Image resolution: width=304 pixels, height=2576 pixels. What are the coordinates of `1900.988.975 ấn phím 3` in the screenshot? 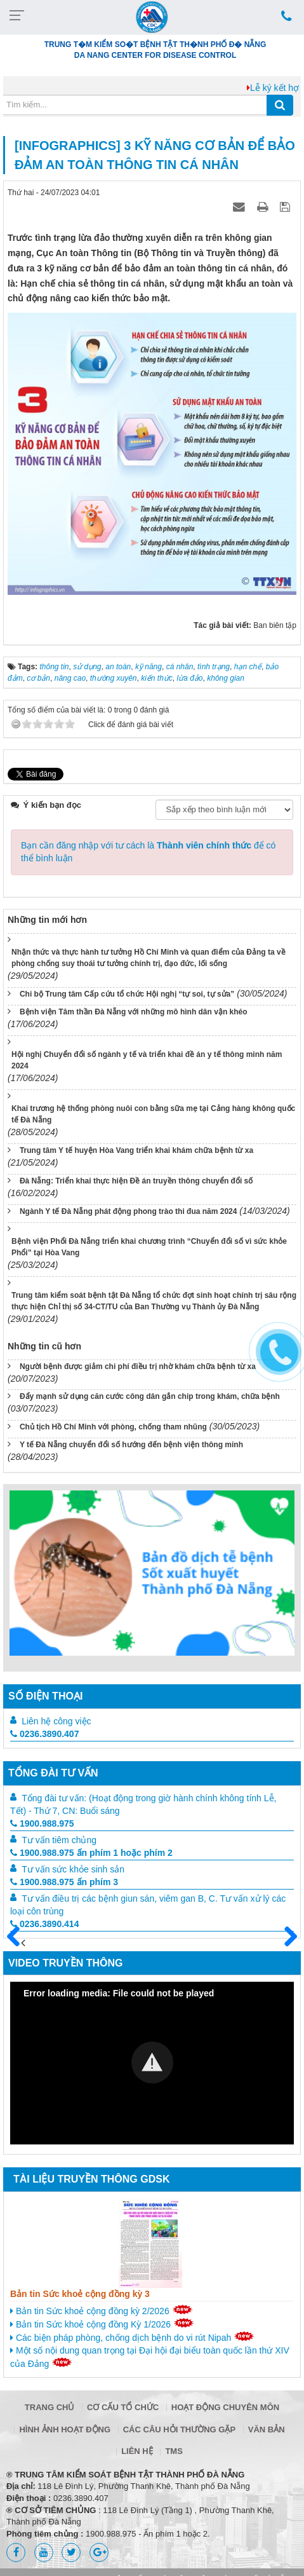 It's located at (64, 1882).